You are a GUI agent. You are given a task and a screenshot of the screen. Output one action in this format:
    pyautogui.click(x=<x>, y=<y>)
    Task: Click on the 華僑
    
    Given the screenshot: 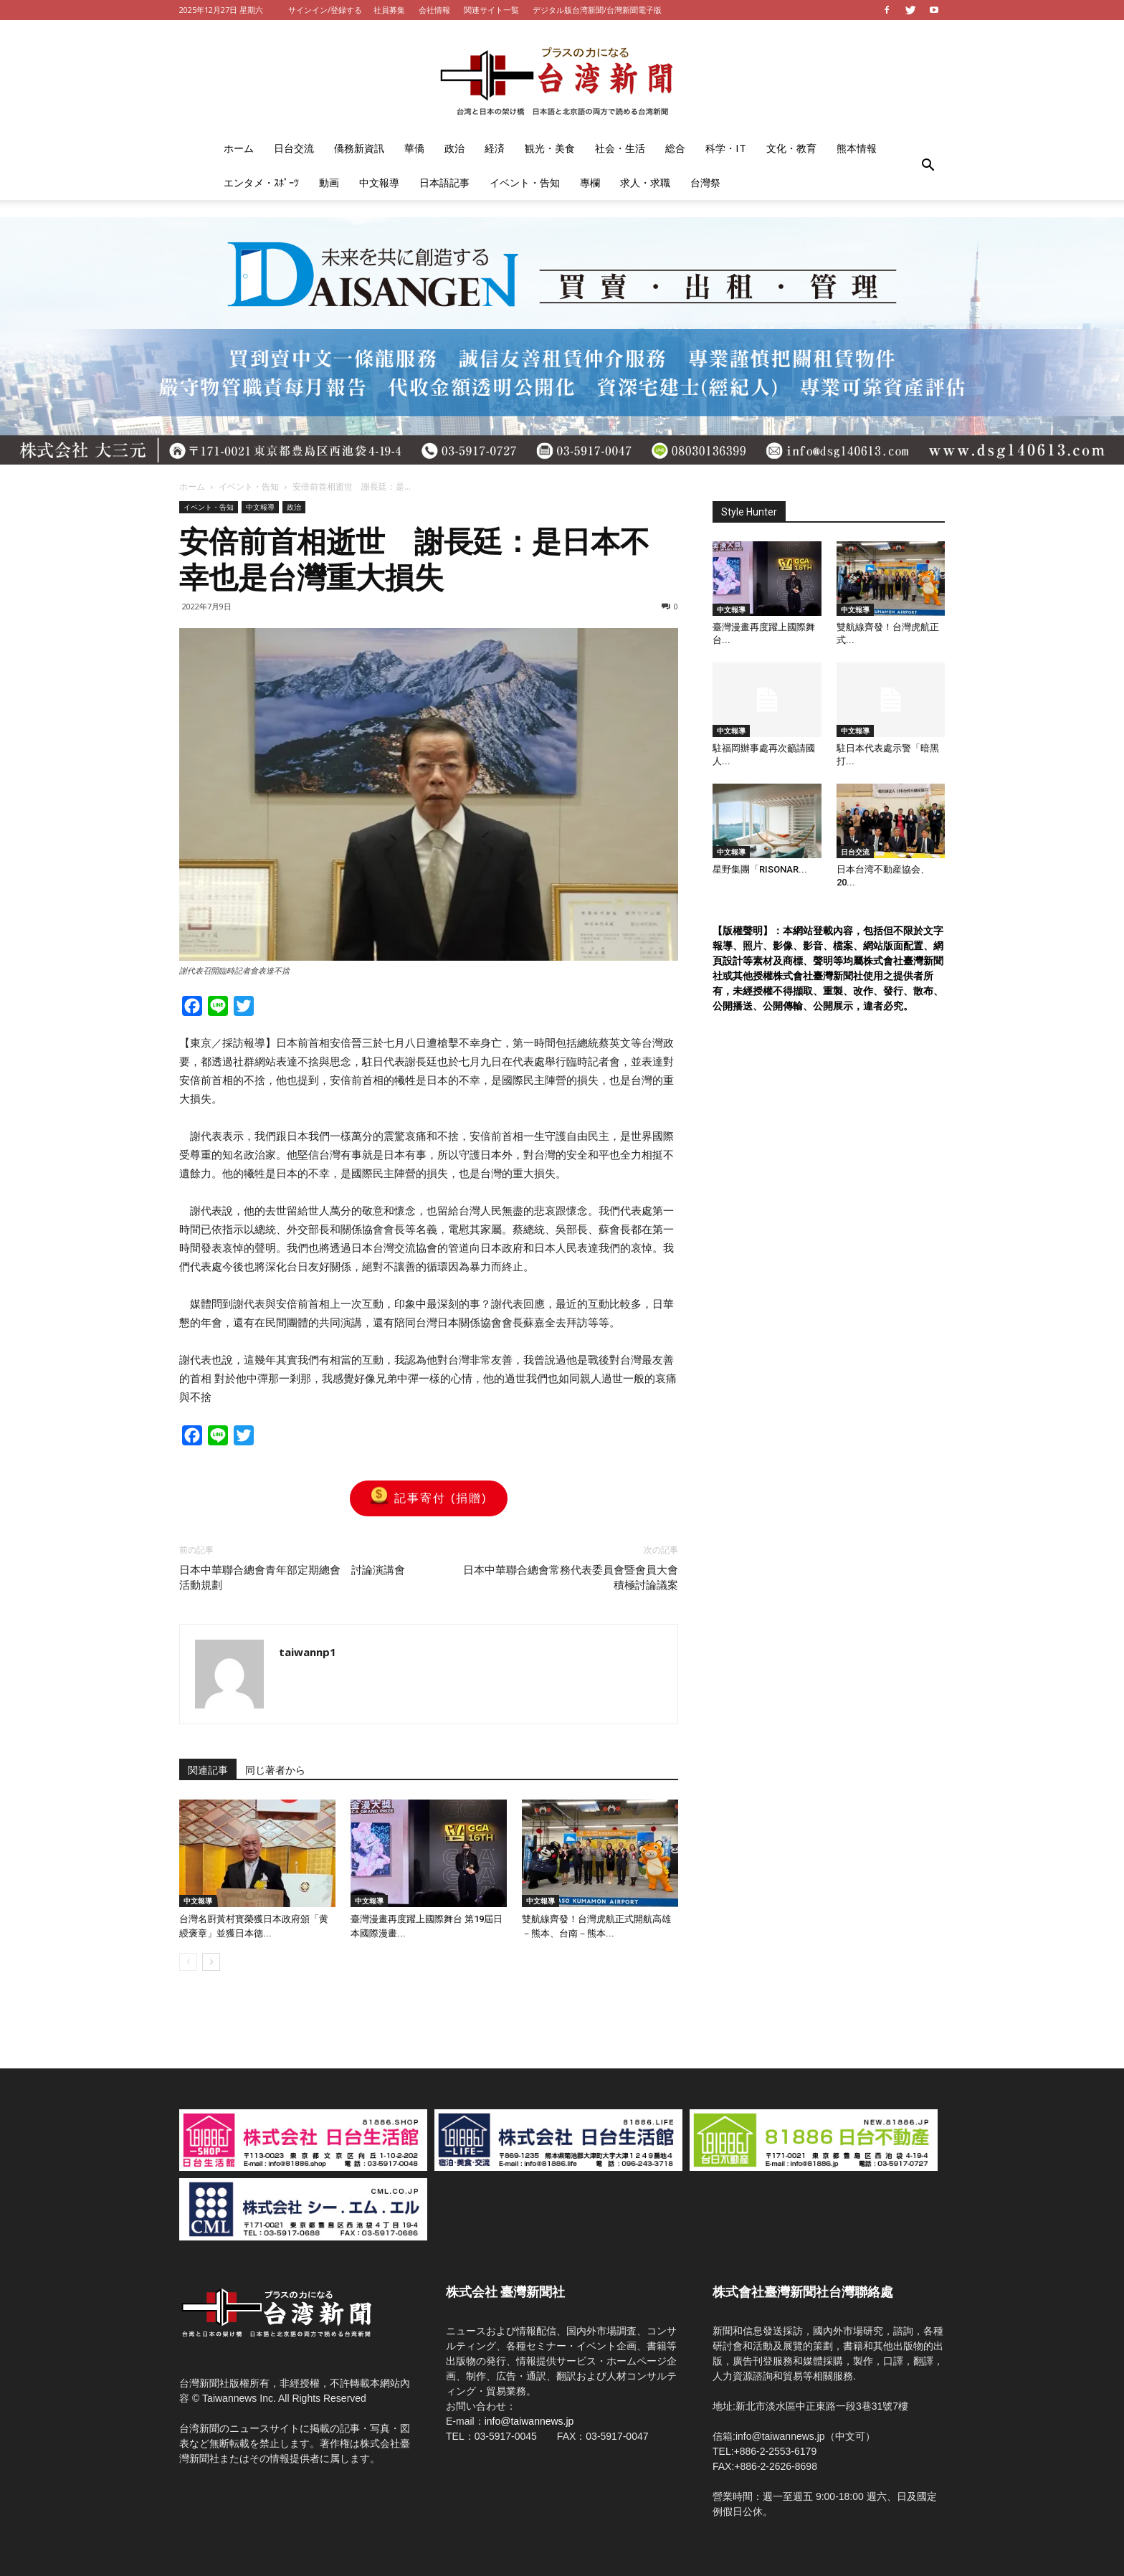 What is the action you would take?
    pyautogui.click(x=414, y=148)
    